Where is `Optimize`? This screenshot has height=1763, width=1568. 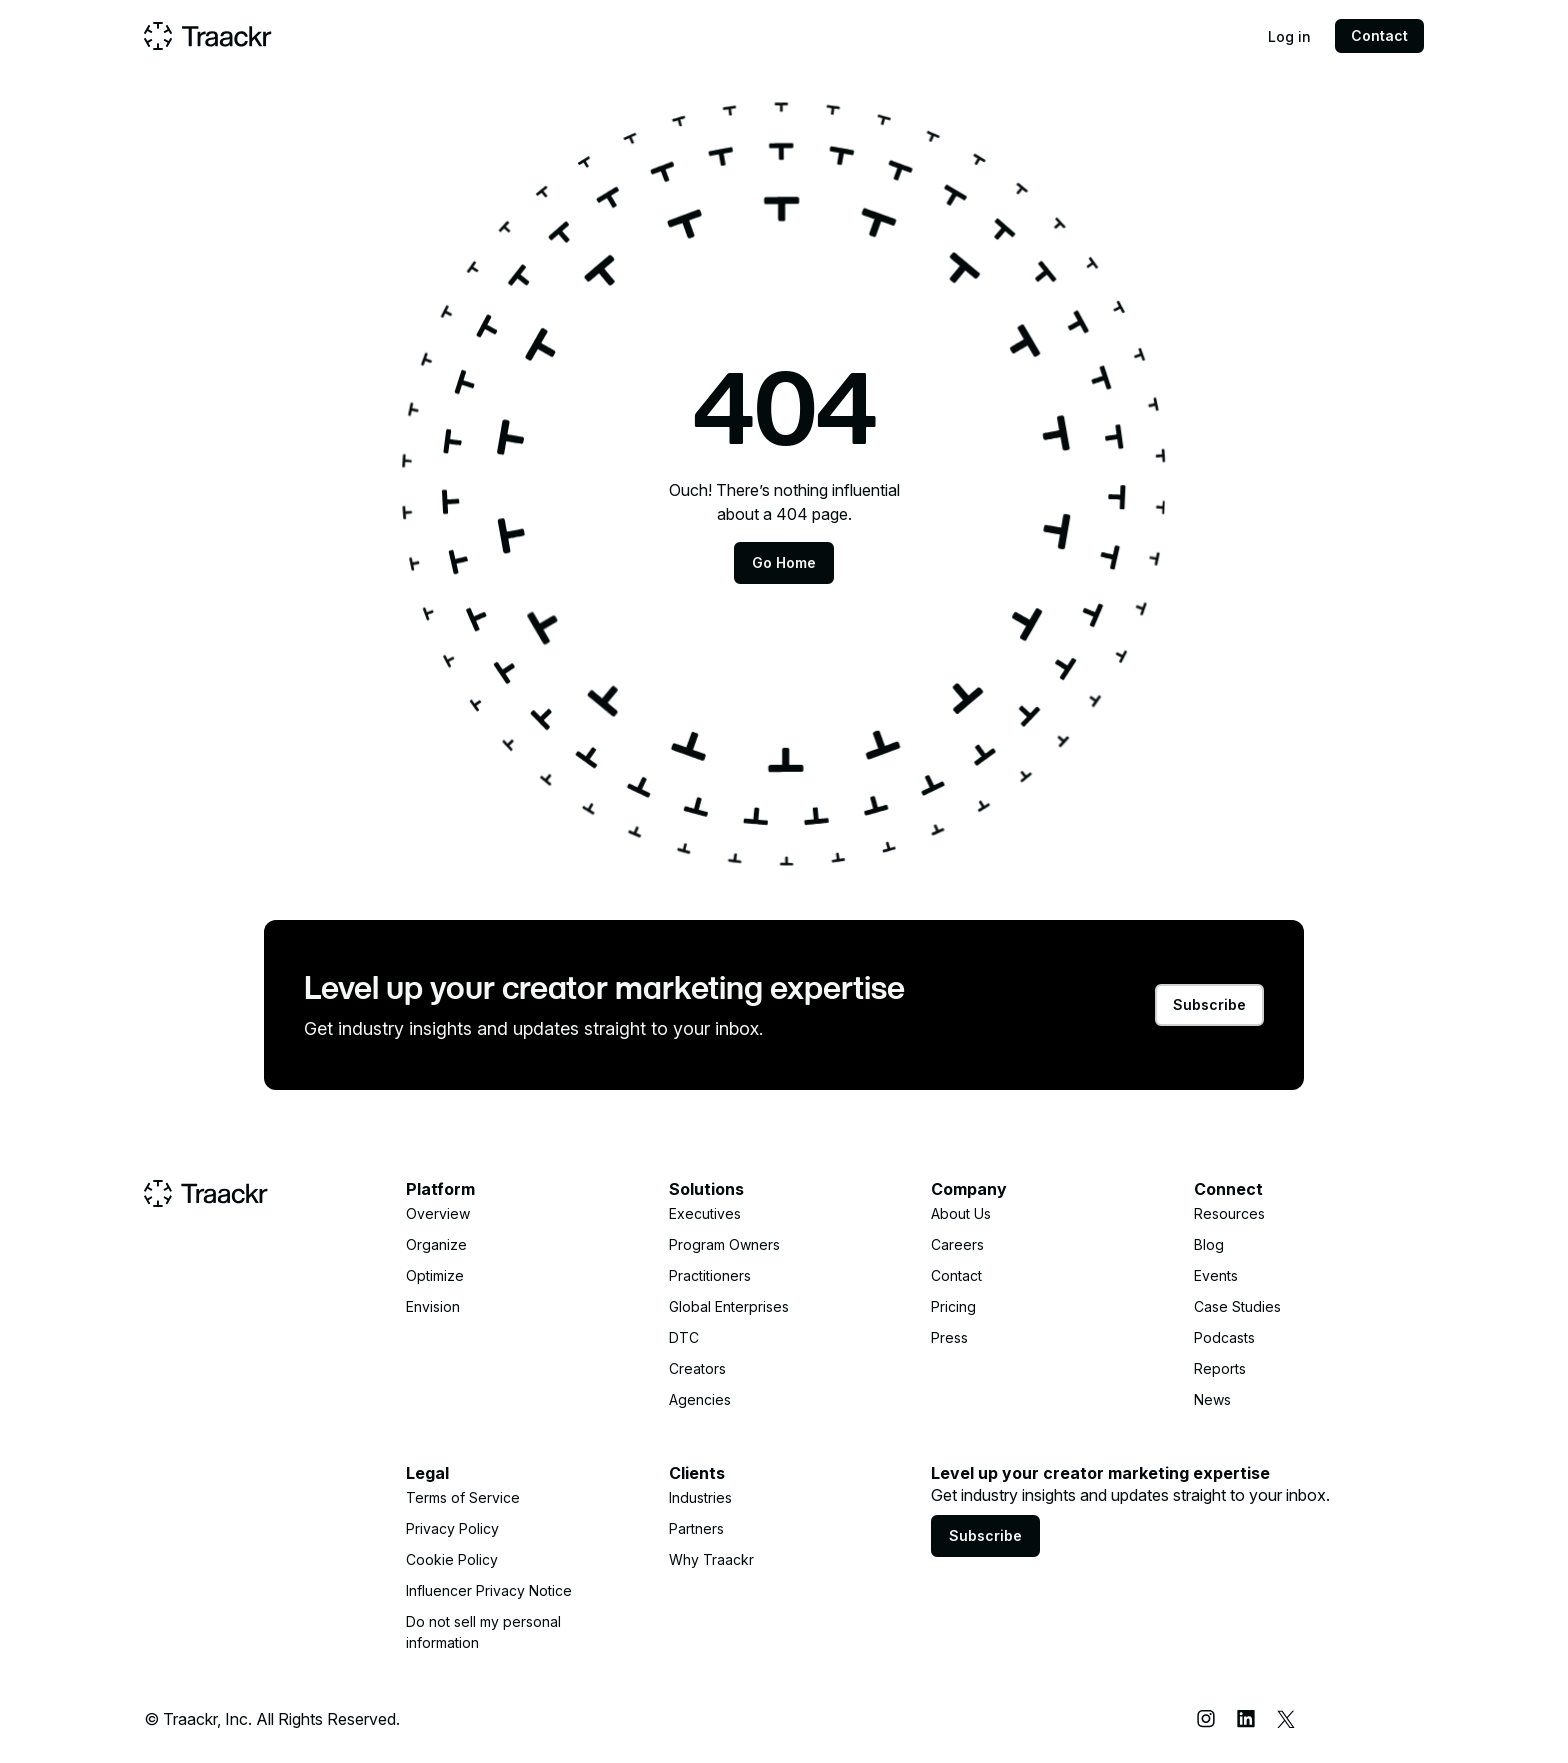 Optimize is located at coordinates (435, 1275).